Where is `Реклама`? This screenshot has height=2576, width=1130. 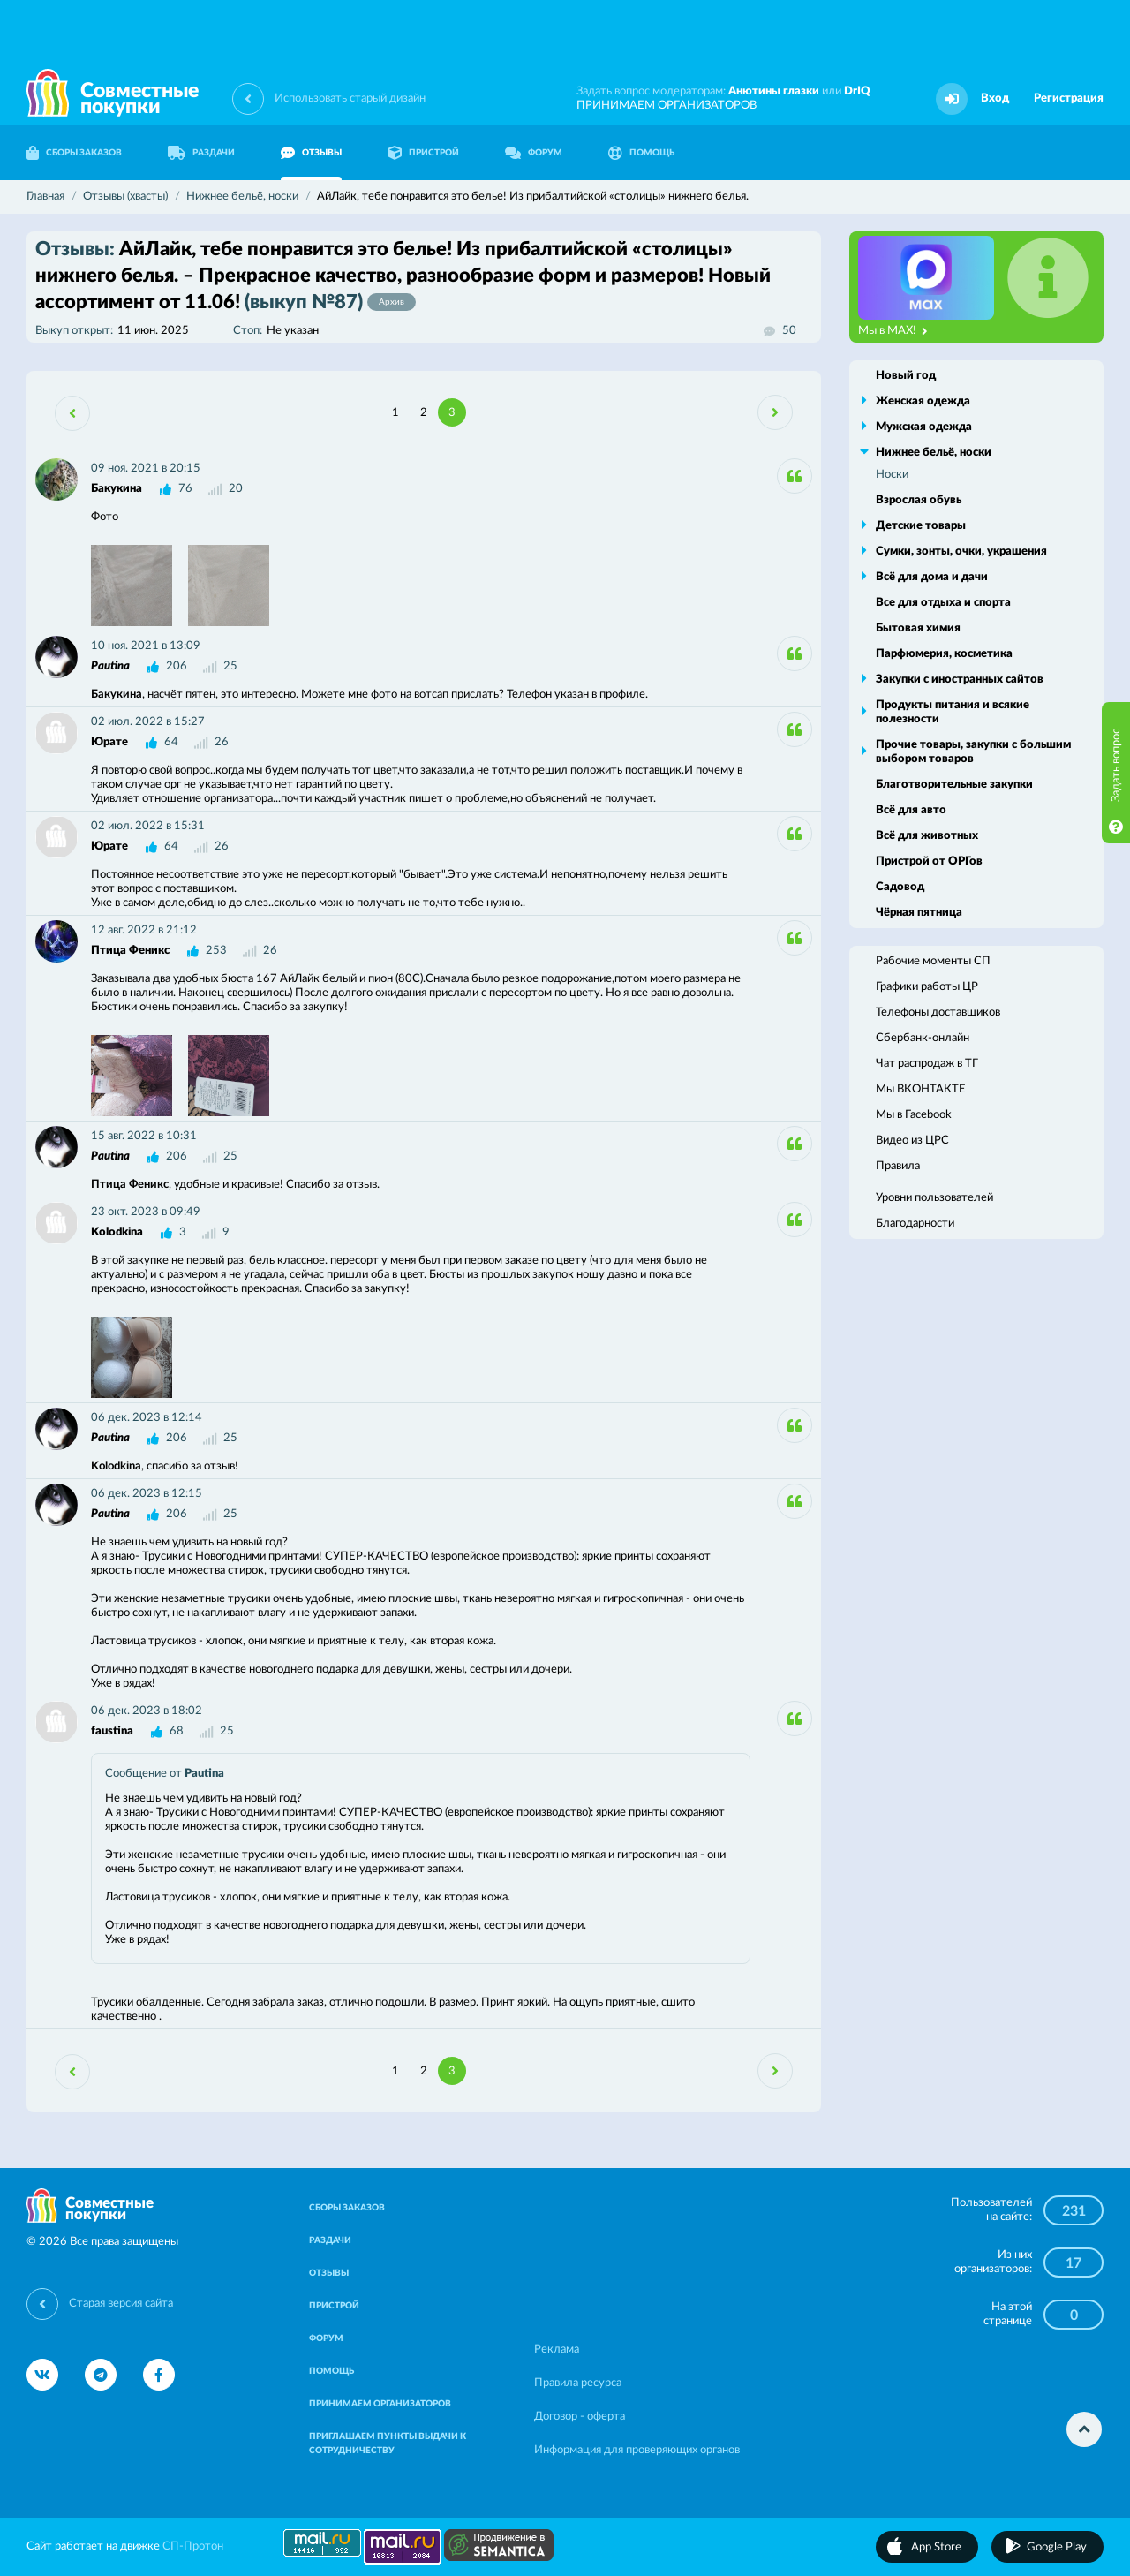
Реклама is located at coordinates (556, 2349).